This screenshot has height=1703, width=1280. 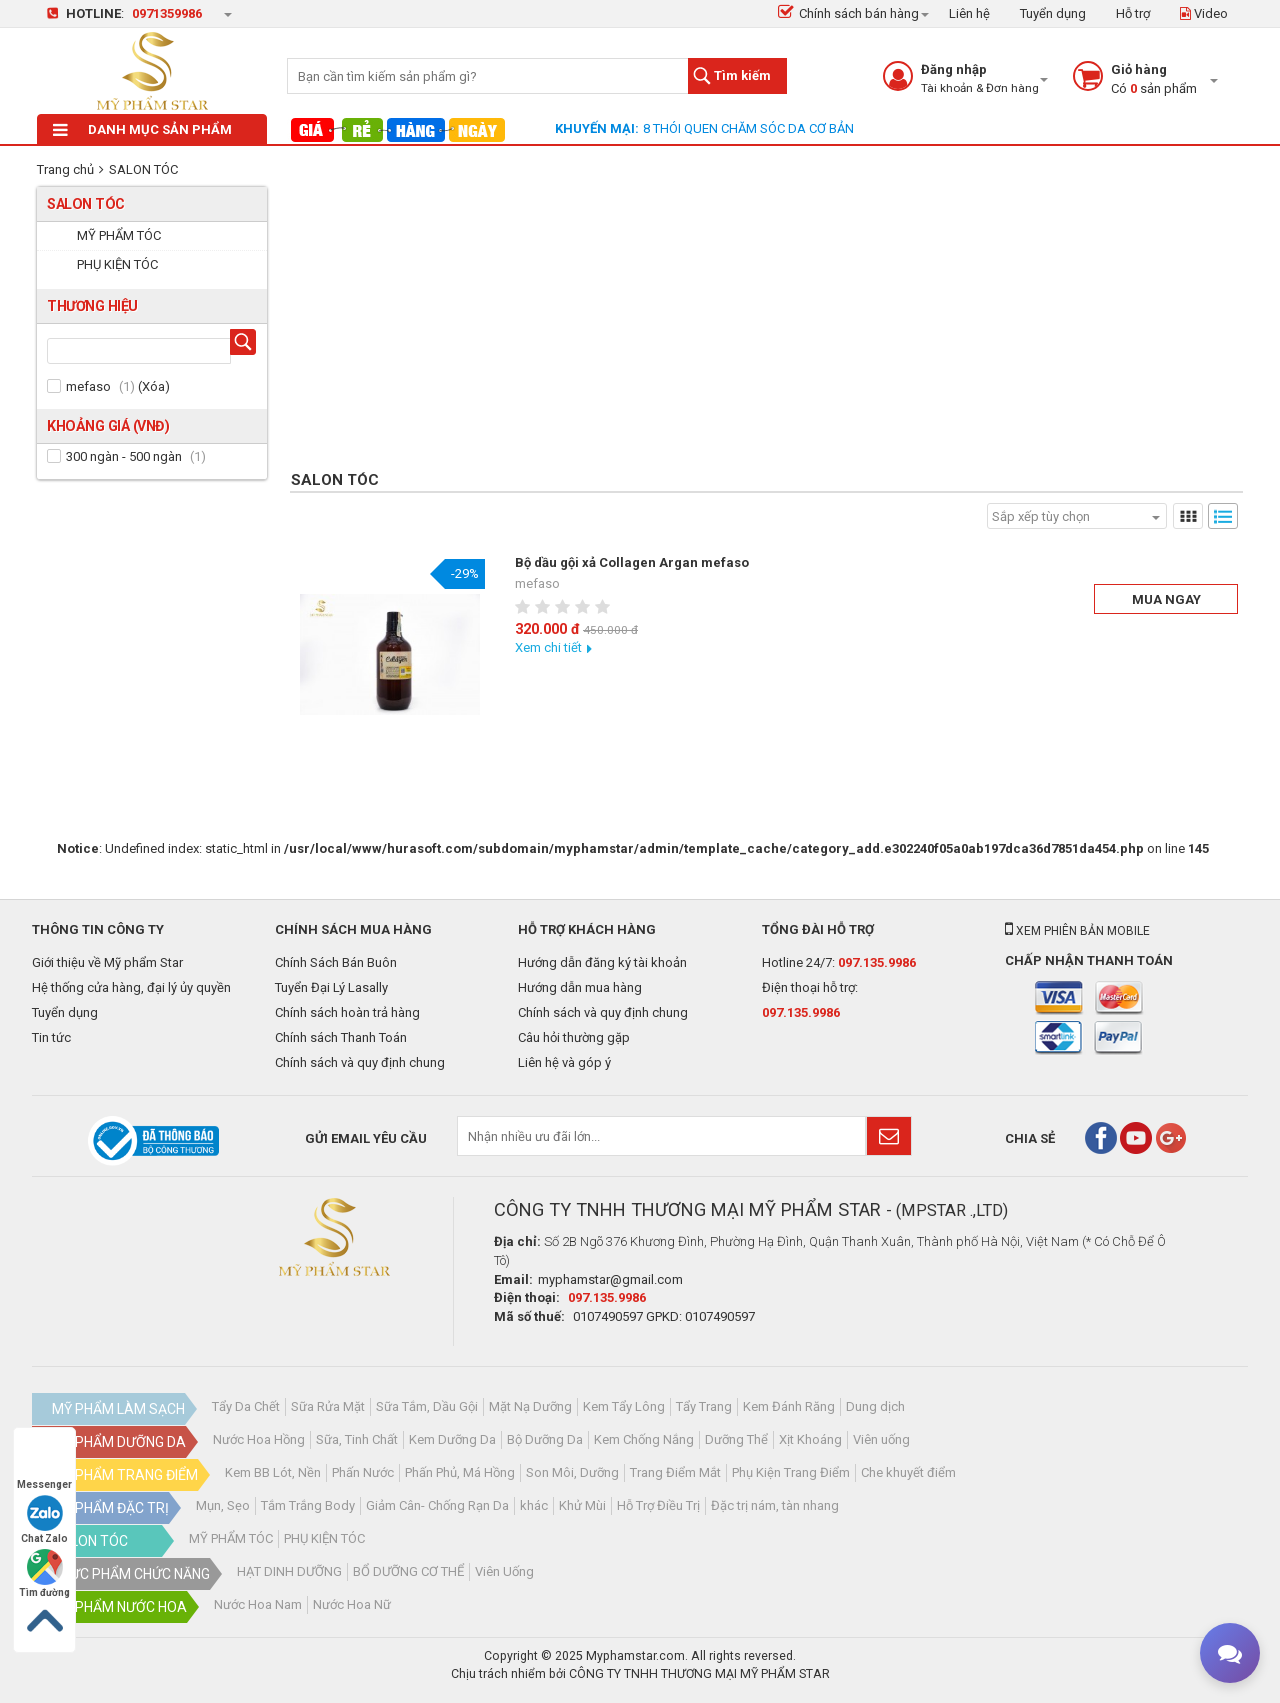 What do you see at coordinates (675, 1472) in the screenshot?
I see `Trang Điểm Mắt` at bounding box center [675, 1472].